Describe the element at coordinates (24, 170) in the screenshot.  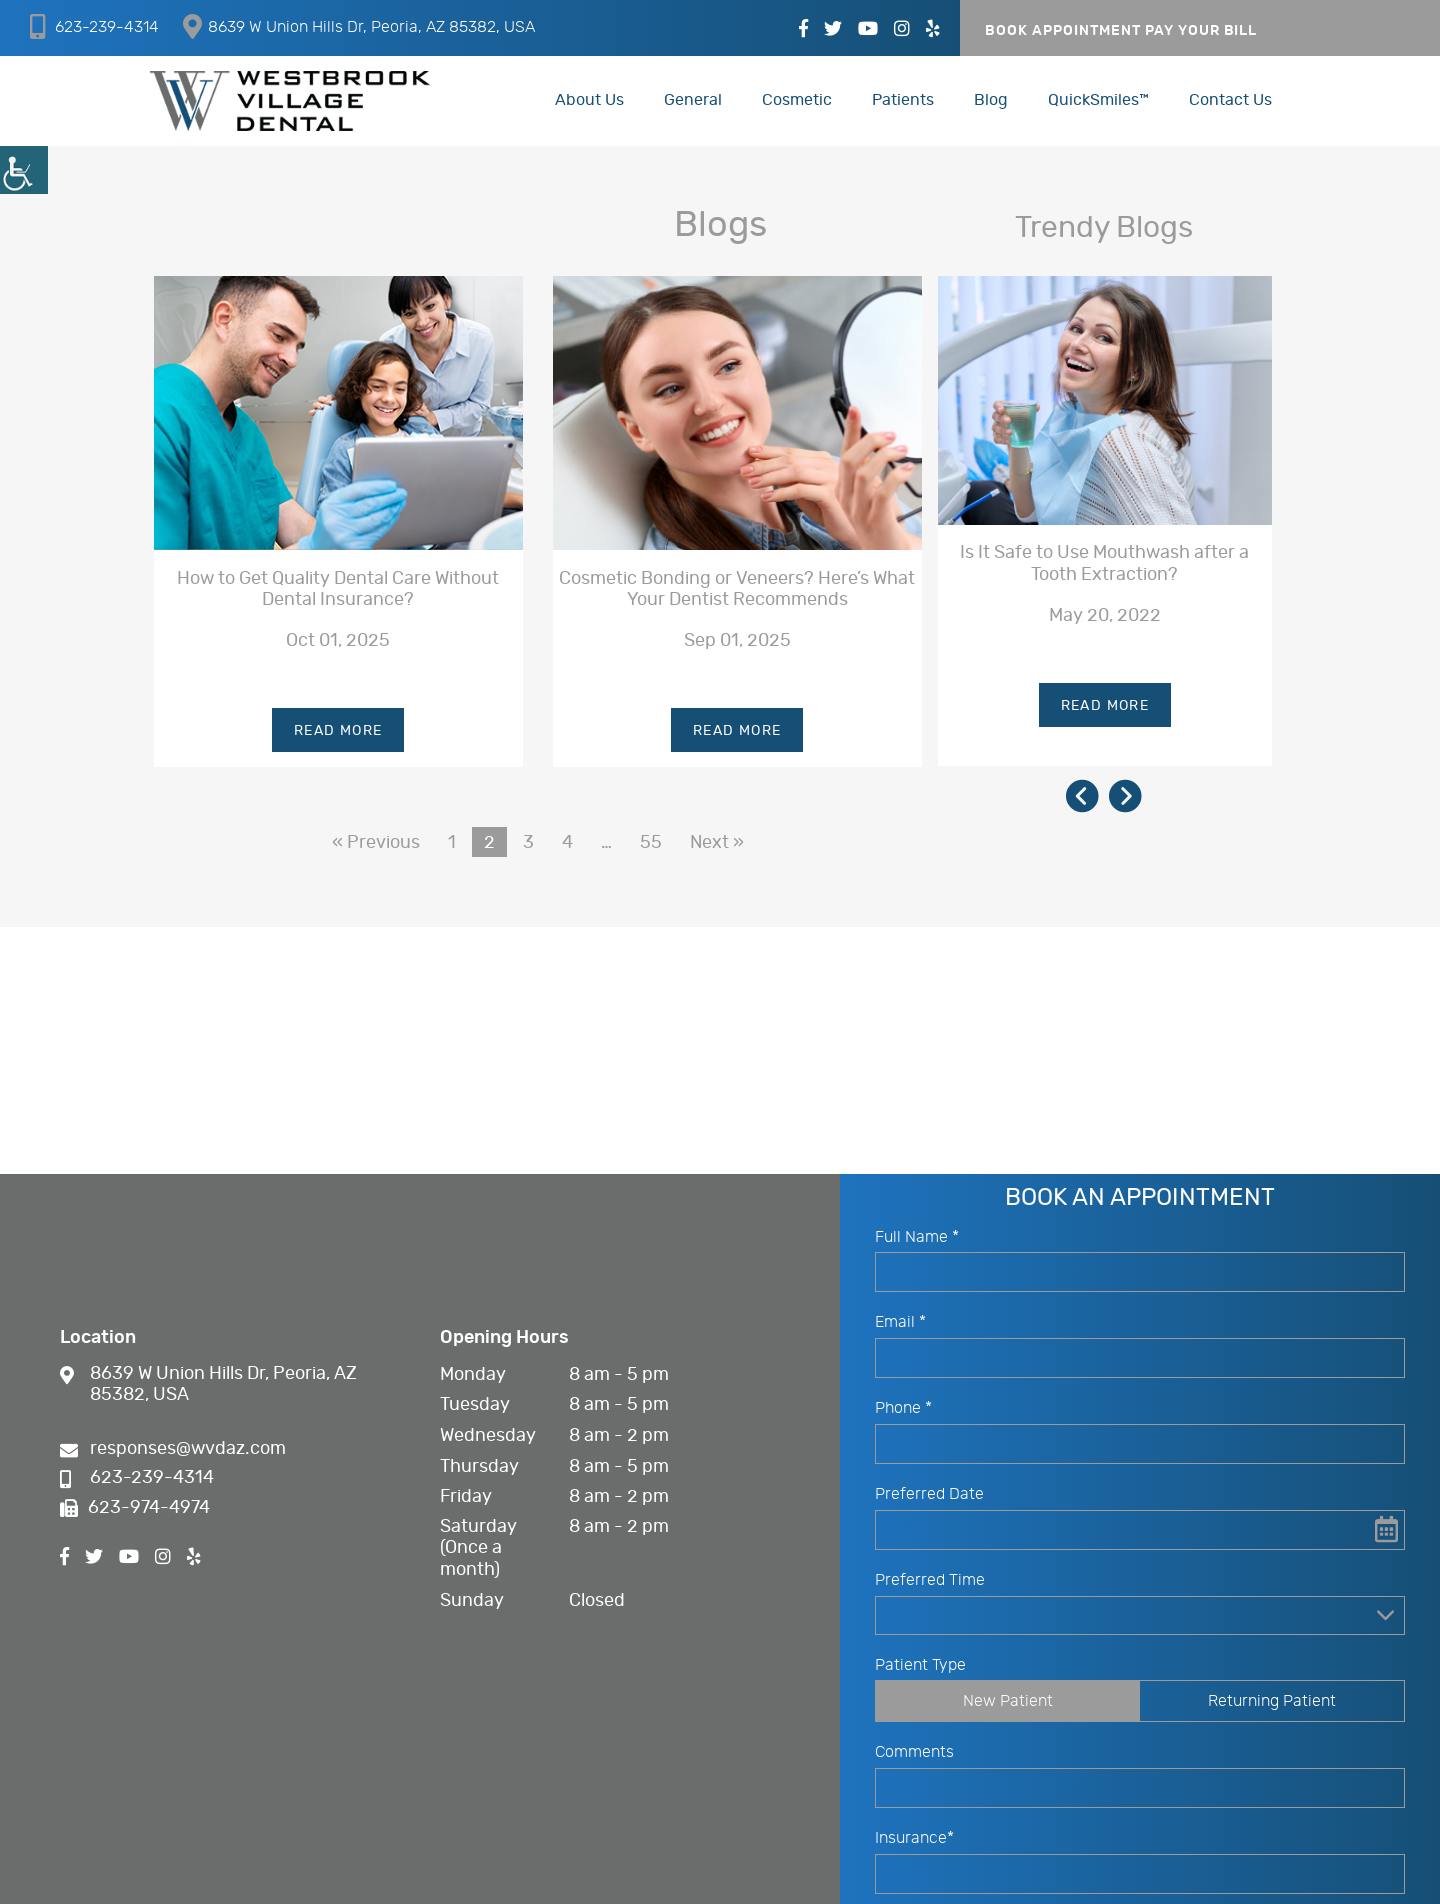
I see `[button]` at that location.